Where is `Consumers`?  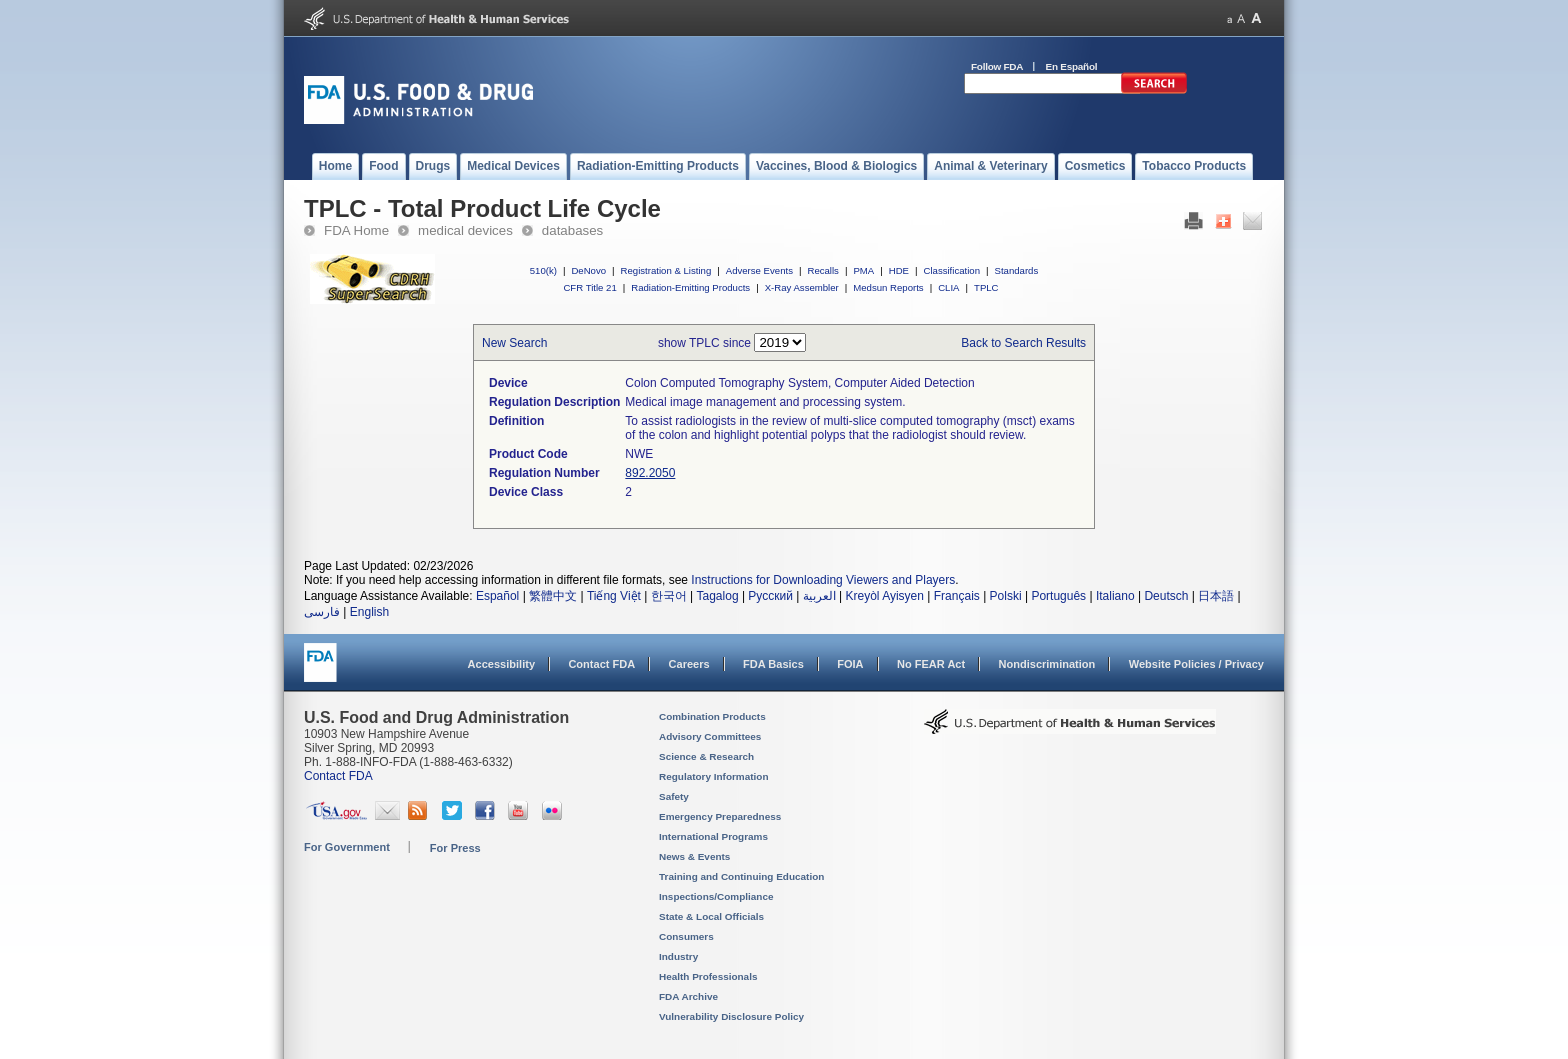 Consumers is located at coordinates (686, 936).